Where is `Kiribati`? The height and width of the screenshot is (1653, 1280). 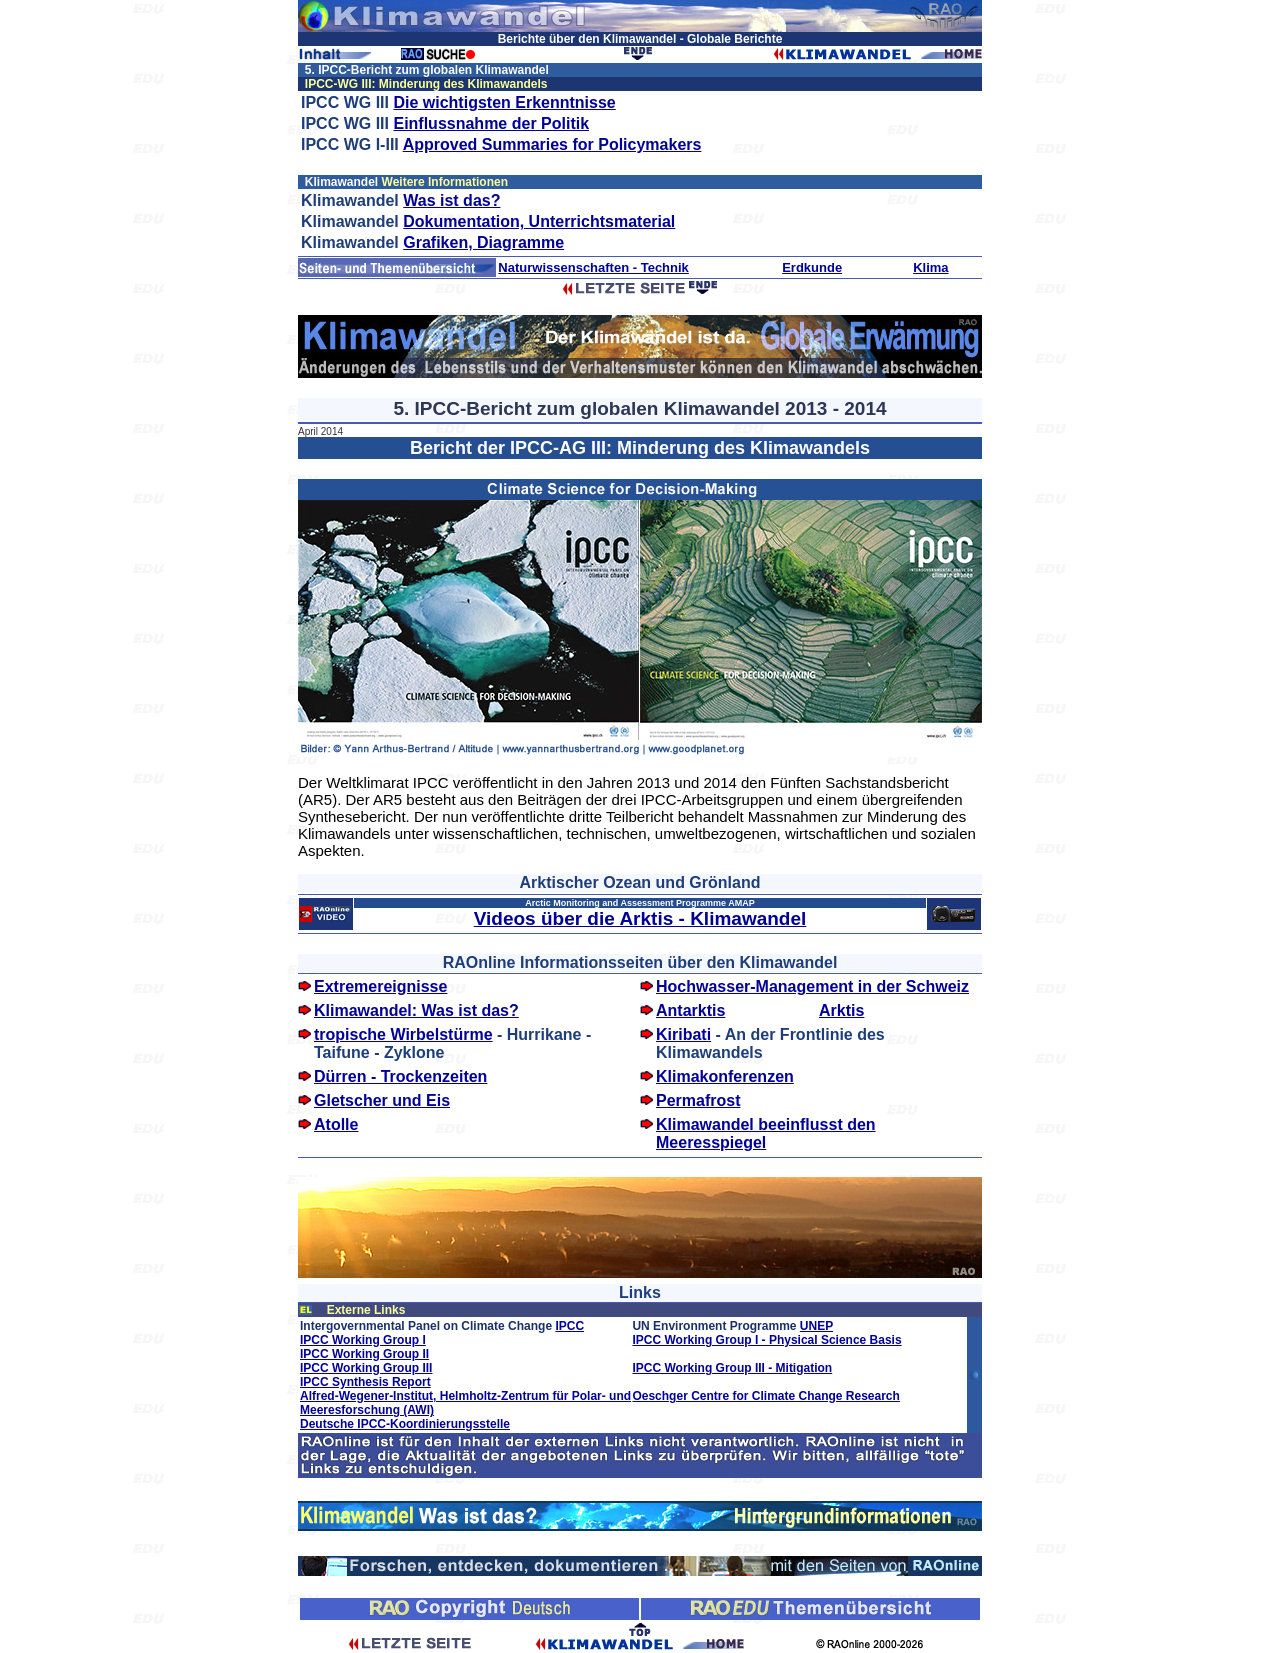 Kiribati is located at coordinates (683, 1034).